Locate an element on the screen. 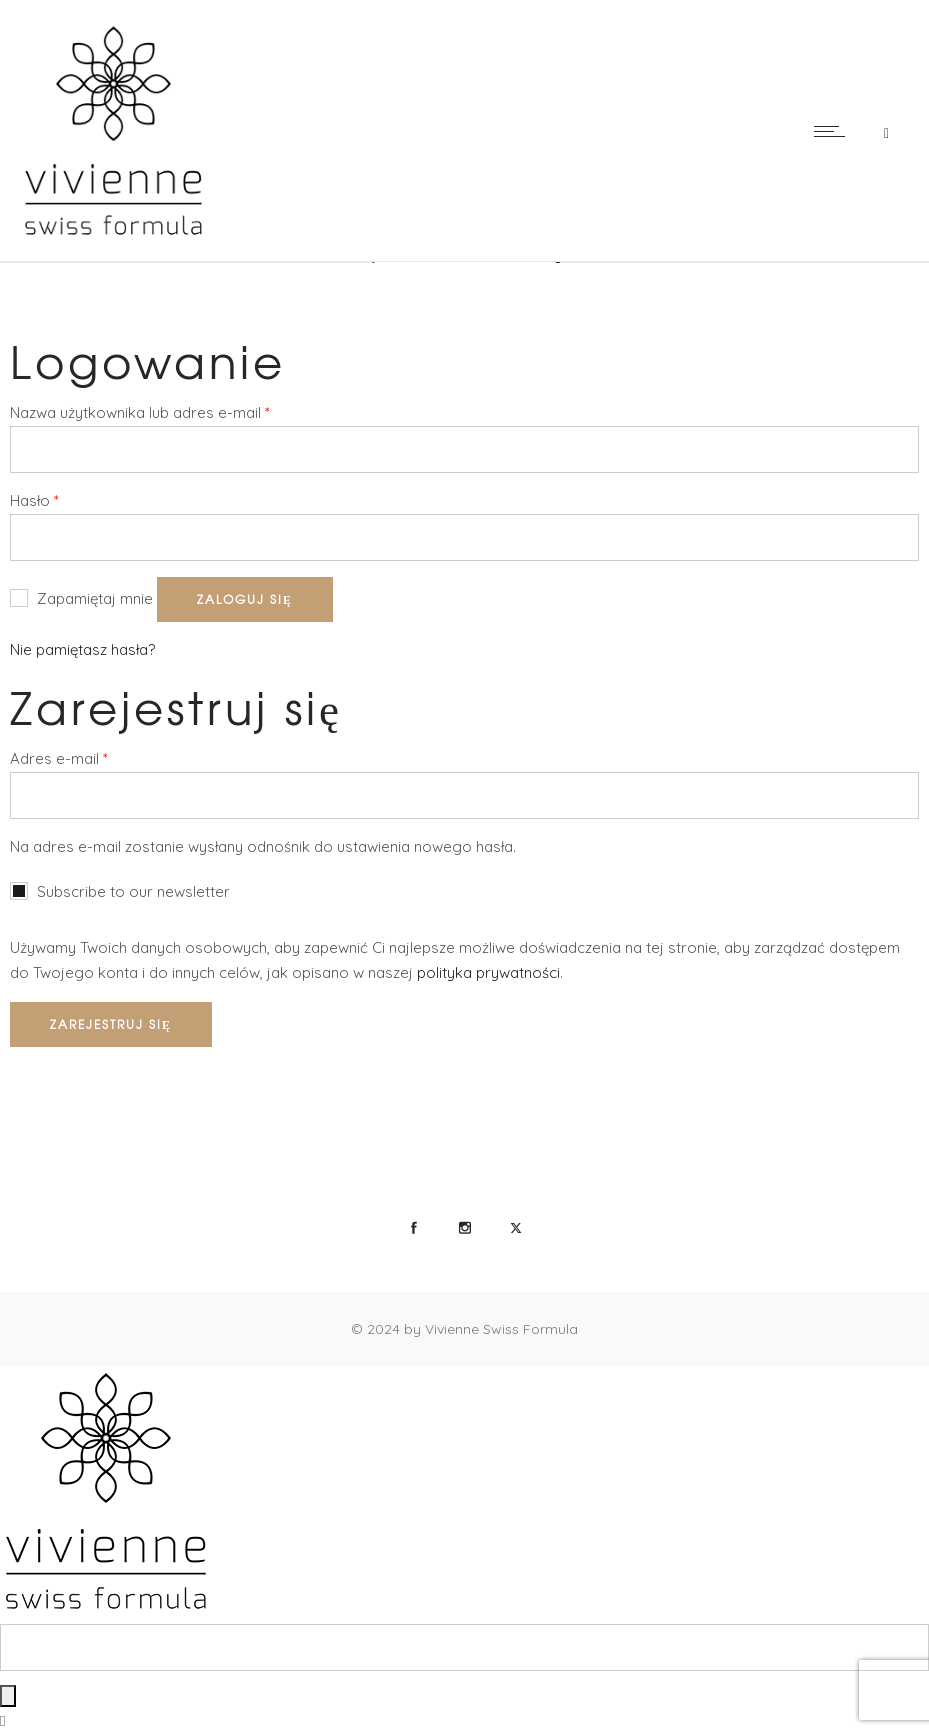 The width and height of the screenshot is (929, 1734). Zarejestruj się is located at coordinates (111, 1024).